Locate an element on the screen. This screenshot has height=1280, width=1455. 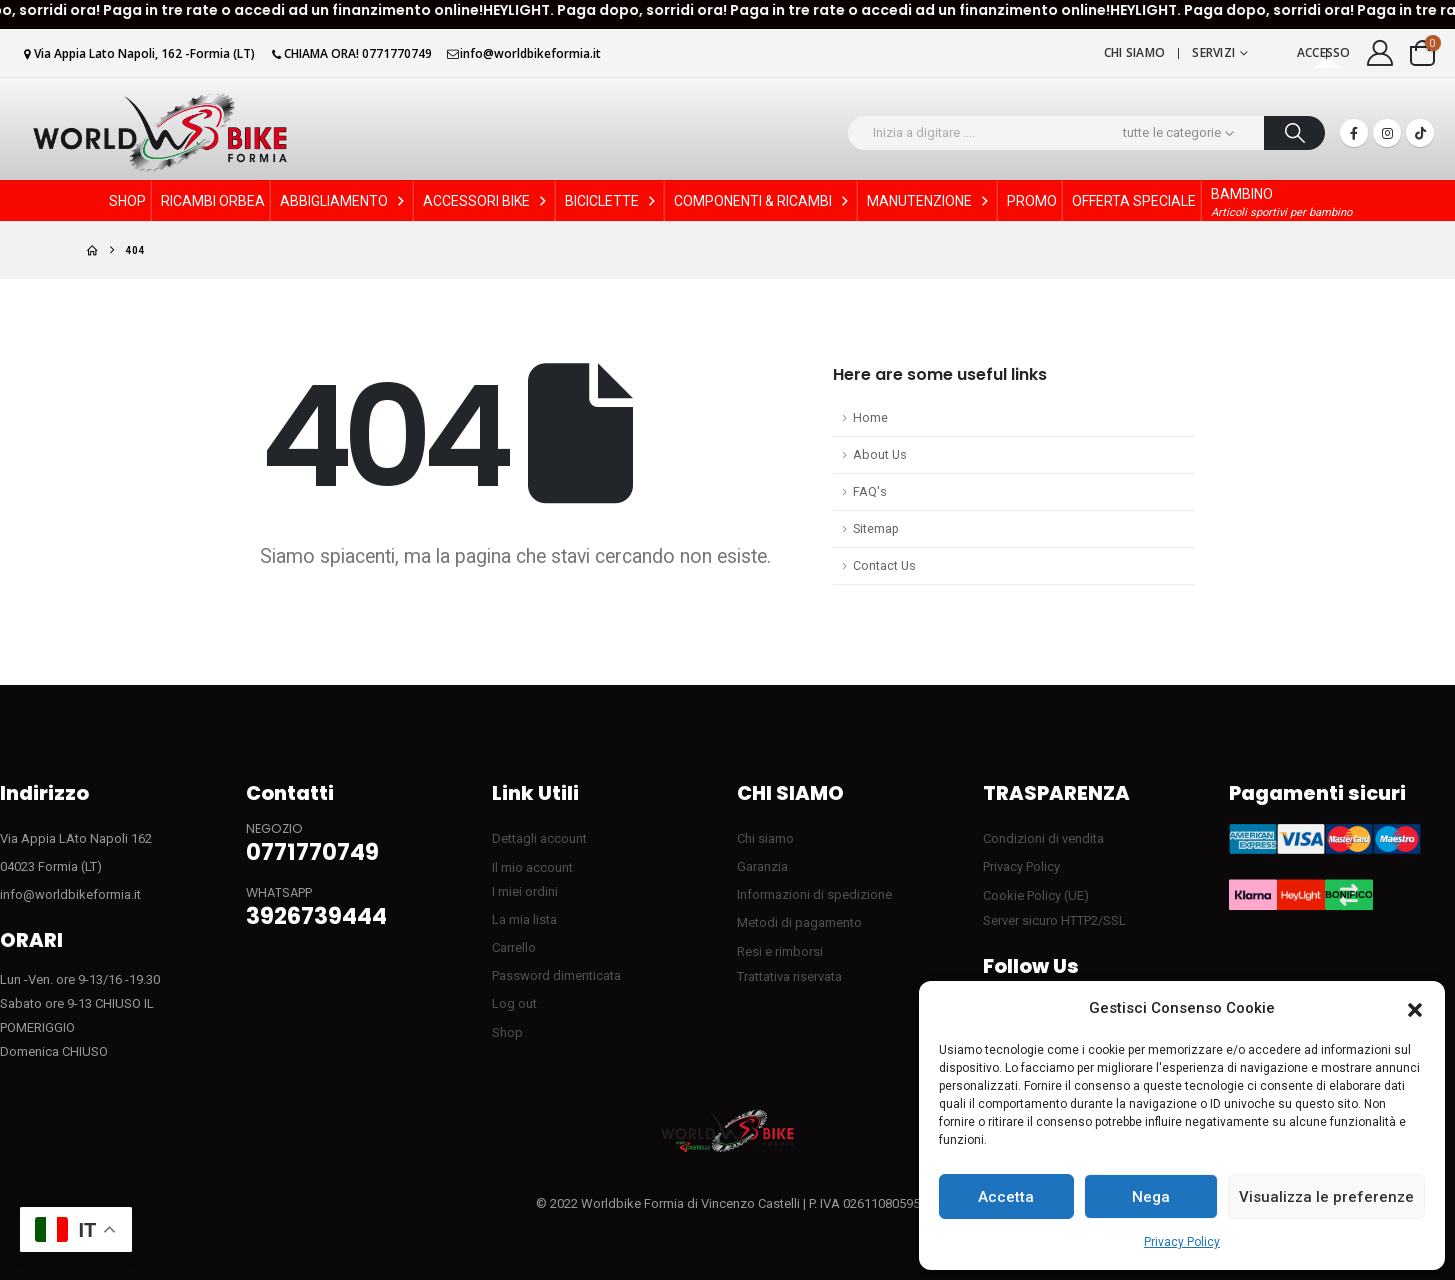
RICAMBI ORBEA is located at coordinates (213, 201).